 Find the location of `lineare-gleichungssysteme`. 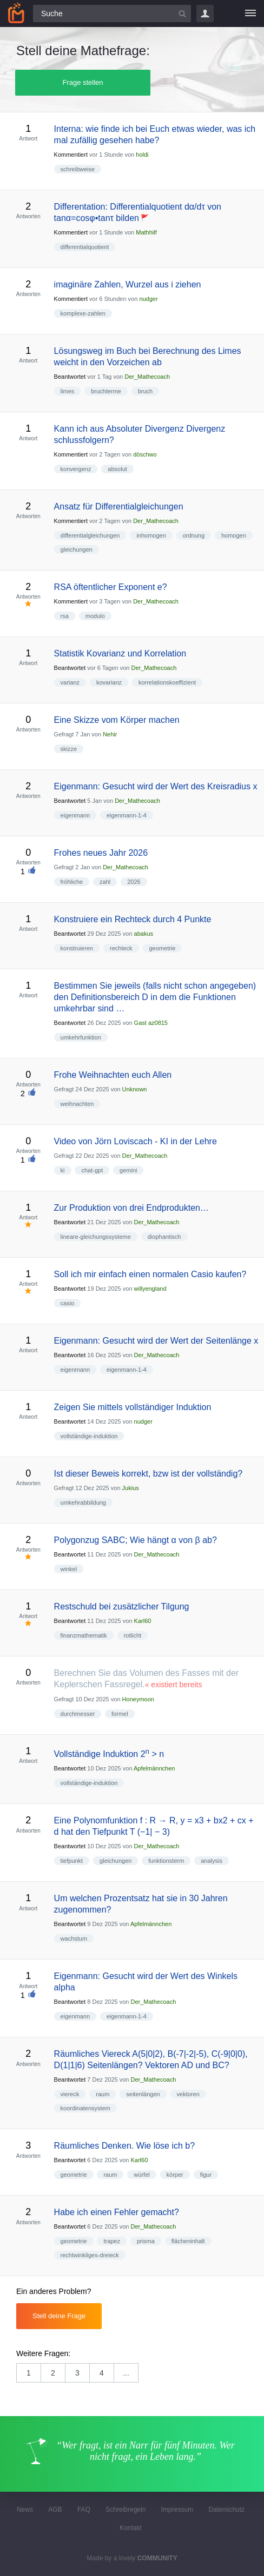

lineare-gleichungssysteme is located at coordinates (96, 1236).